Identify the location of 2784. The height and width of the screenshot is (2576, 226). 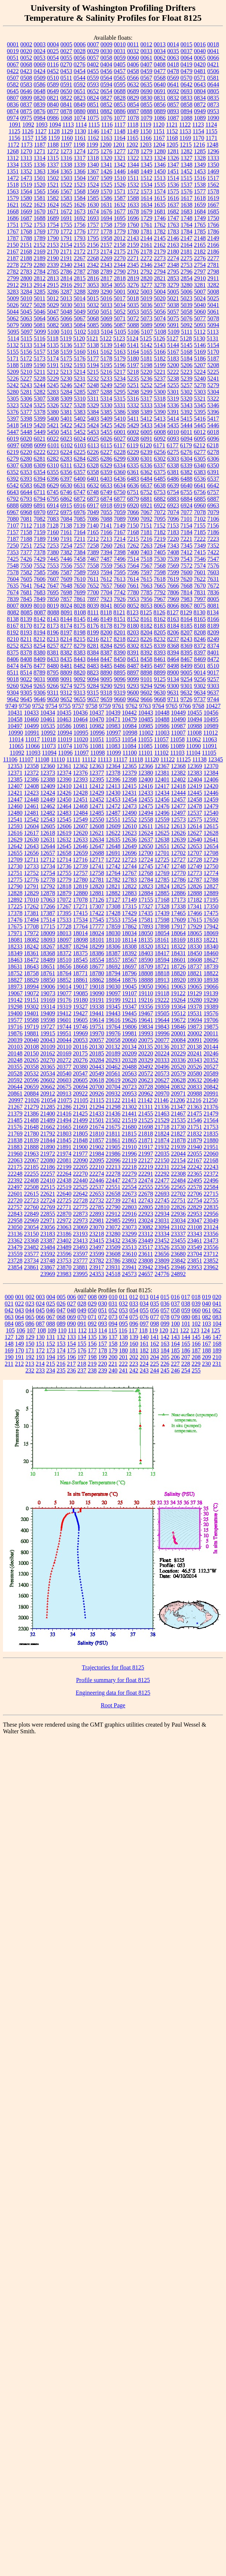
(40, 271).